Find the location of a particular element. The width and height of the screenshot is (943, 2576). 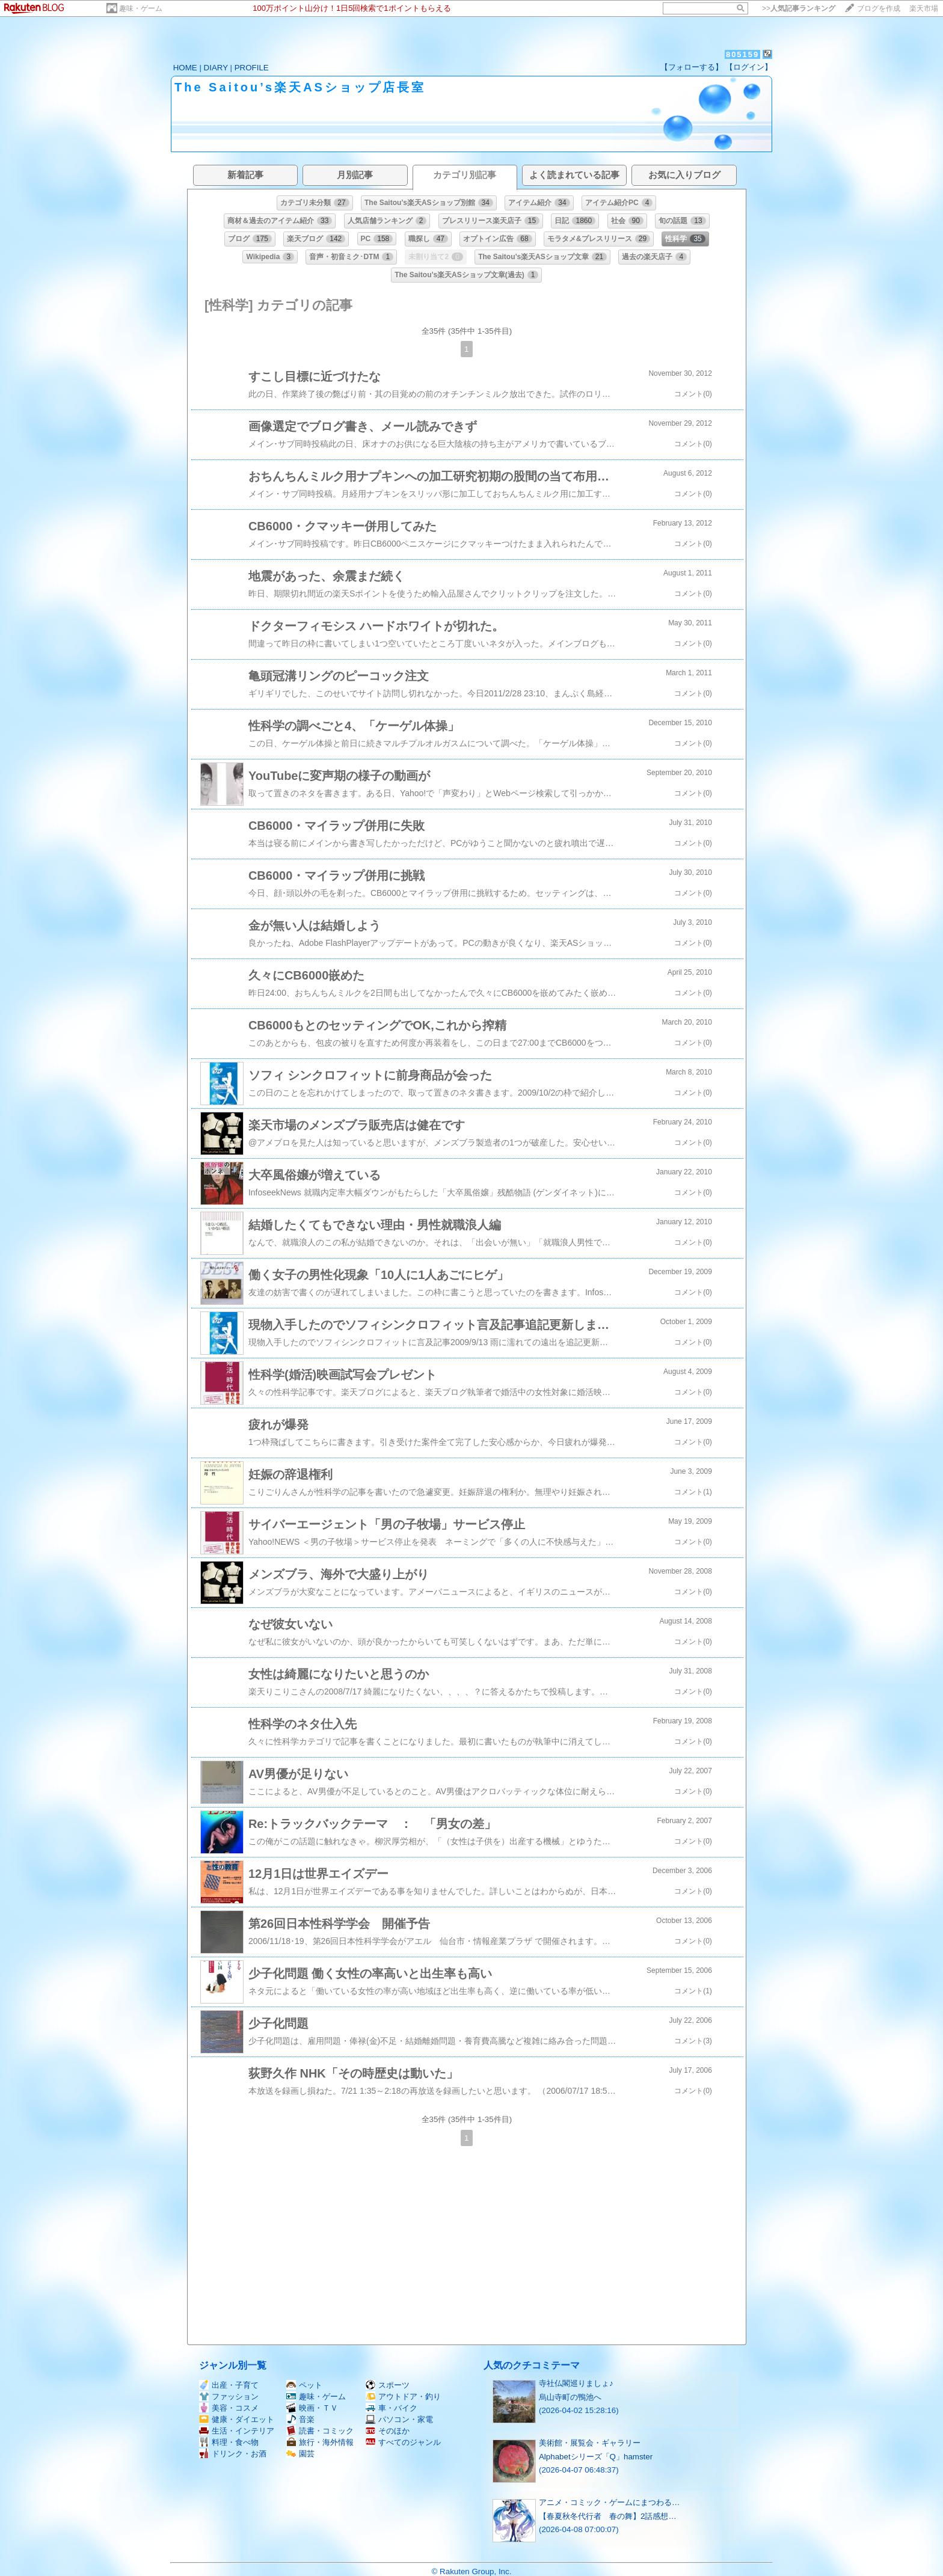

すべてのジャンル is located at coordinates (403, 2442).